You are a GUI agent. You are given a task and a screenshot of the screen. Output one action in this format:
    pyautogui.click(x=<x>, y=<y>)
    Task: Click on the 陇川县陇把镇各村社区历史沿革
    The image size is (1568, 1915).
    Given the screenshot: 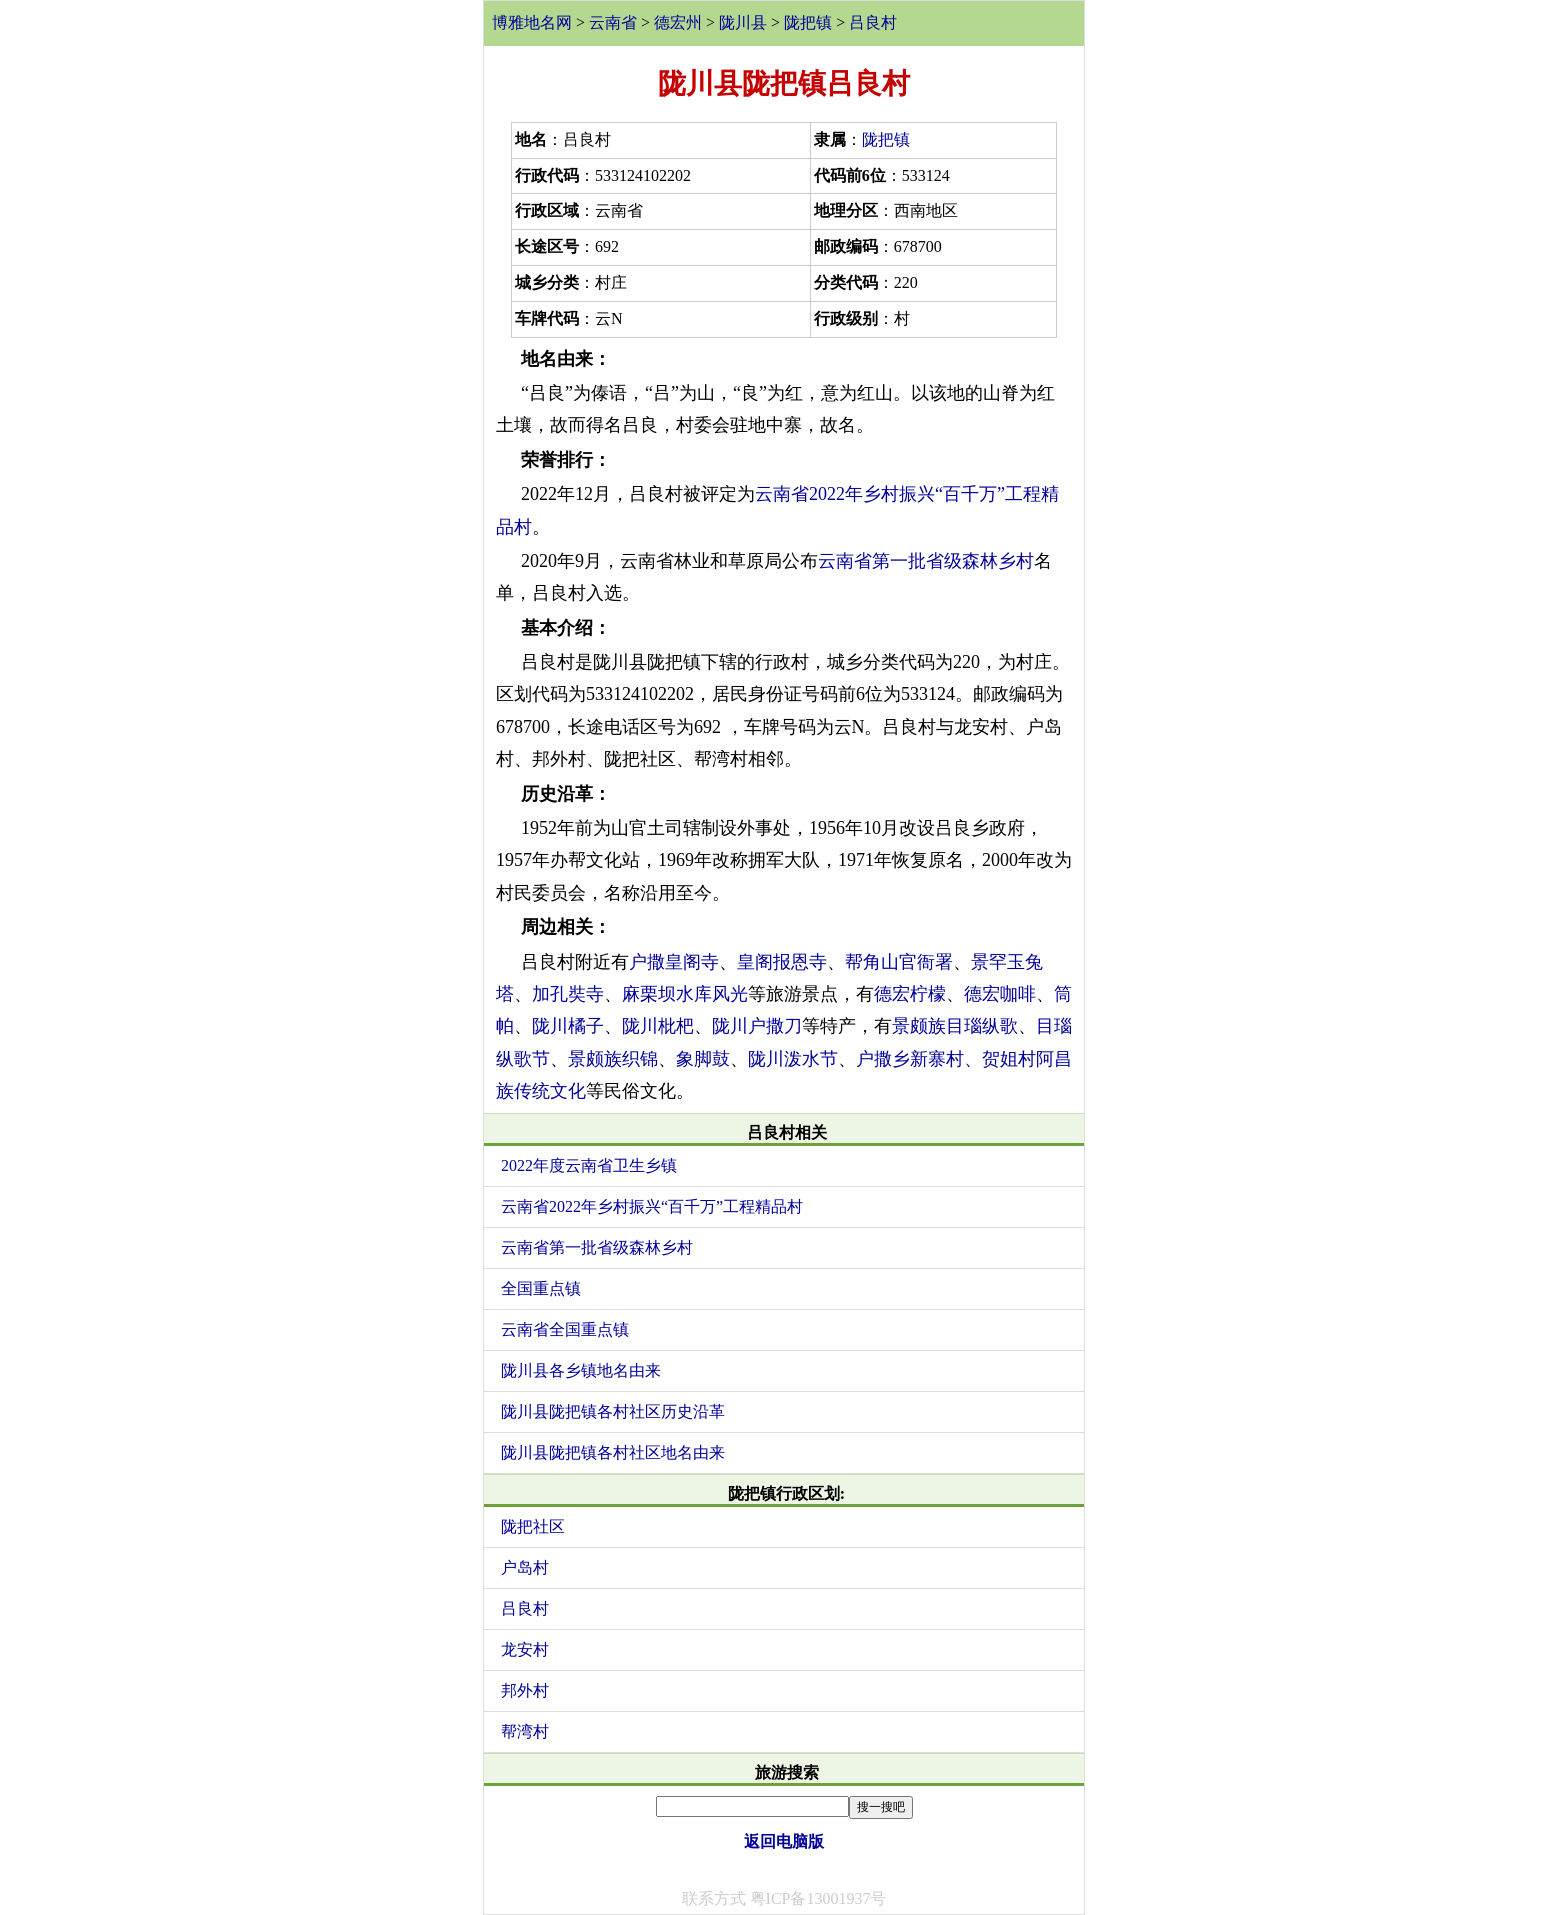 What is the action you would take?
    pyautogui.click(x=613, y=1411)
    